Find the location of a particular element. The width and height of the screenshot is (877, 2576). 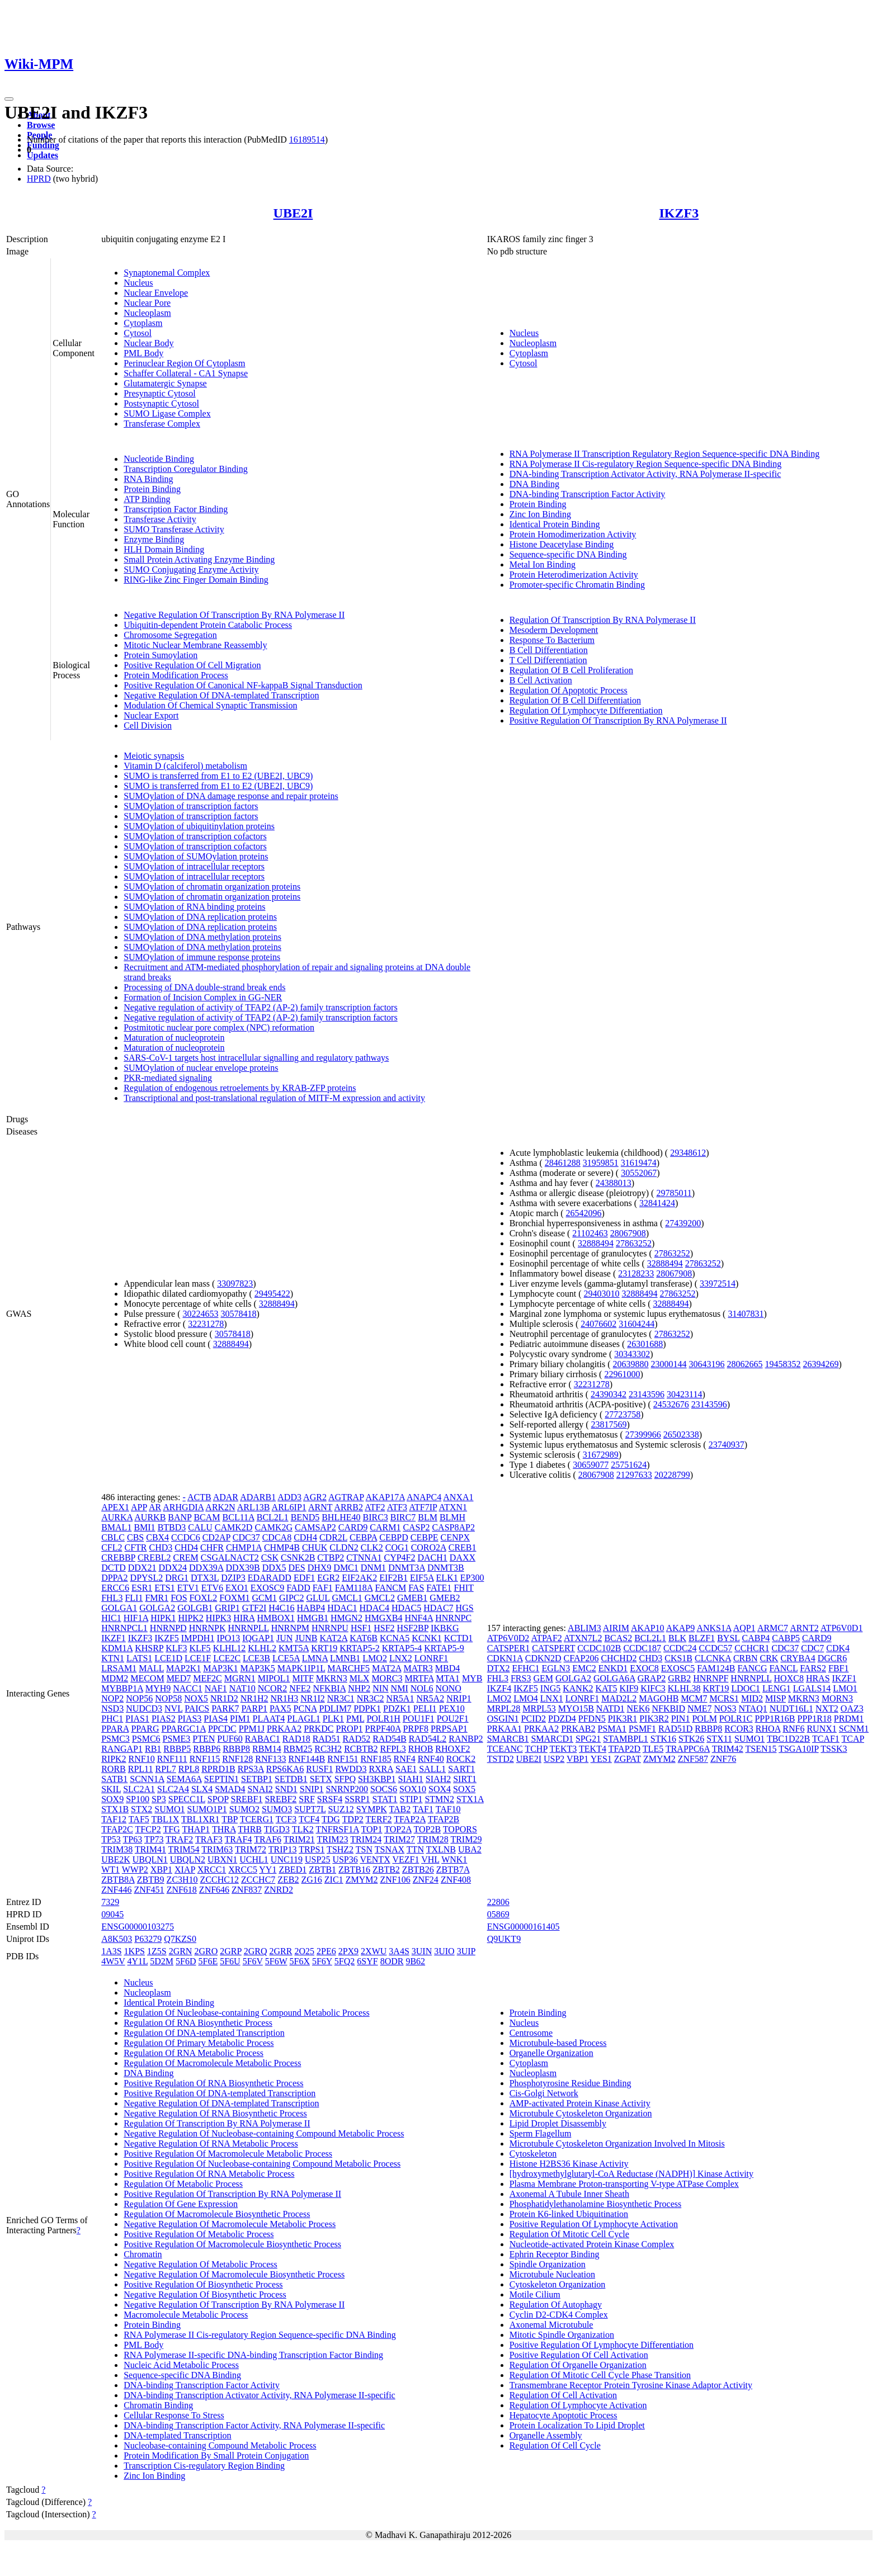

PPP1R18 is located at coordinates (814, 1718).